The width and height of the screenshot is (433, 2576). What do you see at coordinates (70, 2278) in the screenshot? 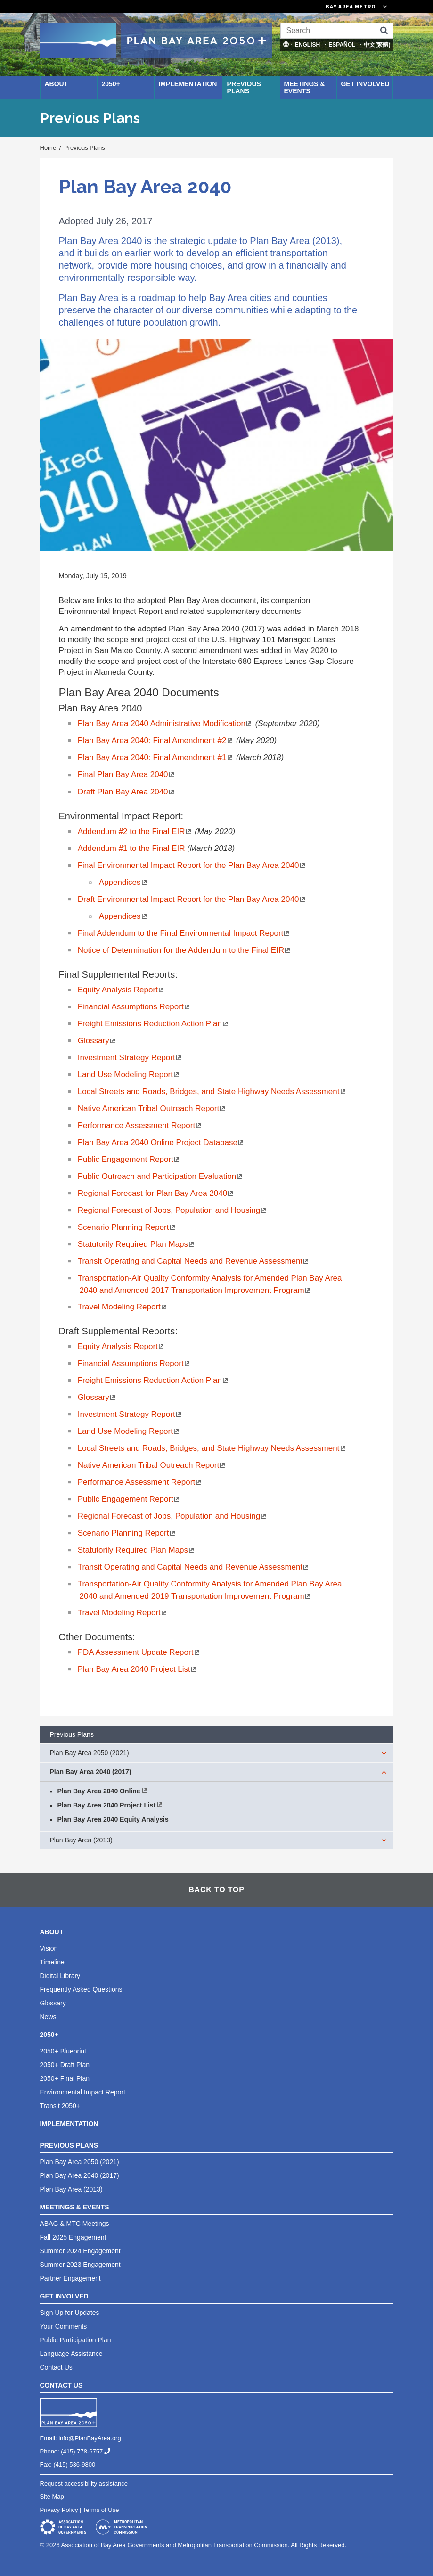
I see `Partner Engagement` at bounding box center [70, 2278].